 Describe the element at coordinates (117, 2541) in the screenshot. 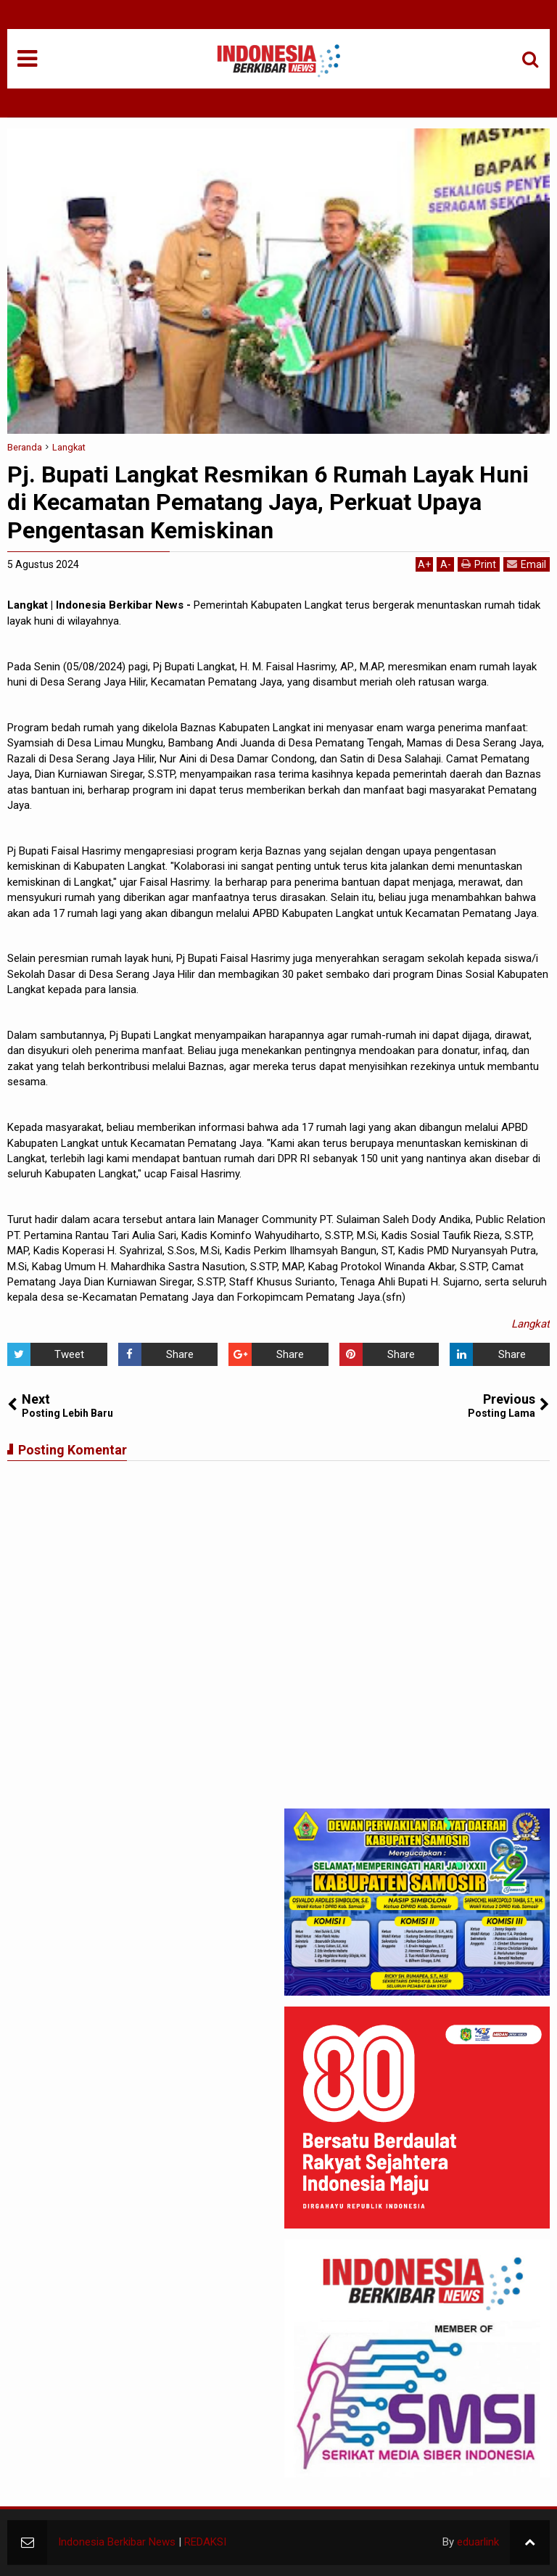

I see `Indonesia Berkibar News` at that location.